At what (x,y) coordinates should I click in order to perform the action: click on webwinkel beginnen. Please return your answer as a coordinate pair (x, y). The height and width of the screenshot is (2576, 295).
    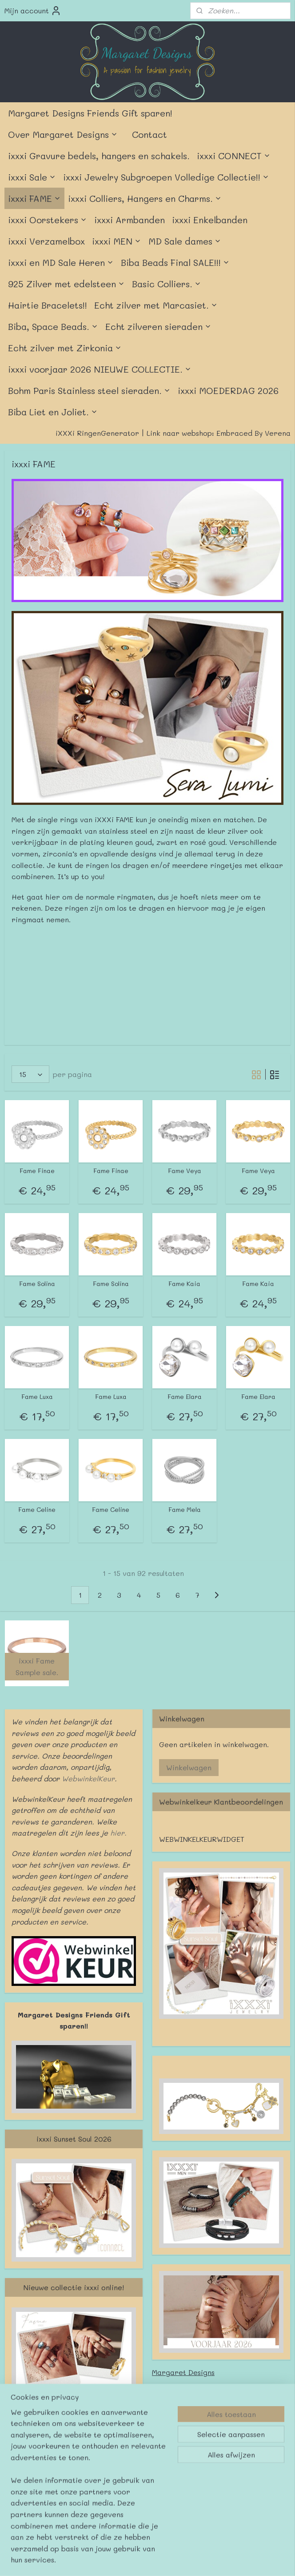
    Looking at the image, I should click on (172, 2504).